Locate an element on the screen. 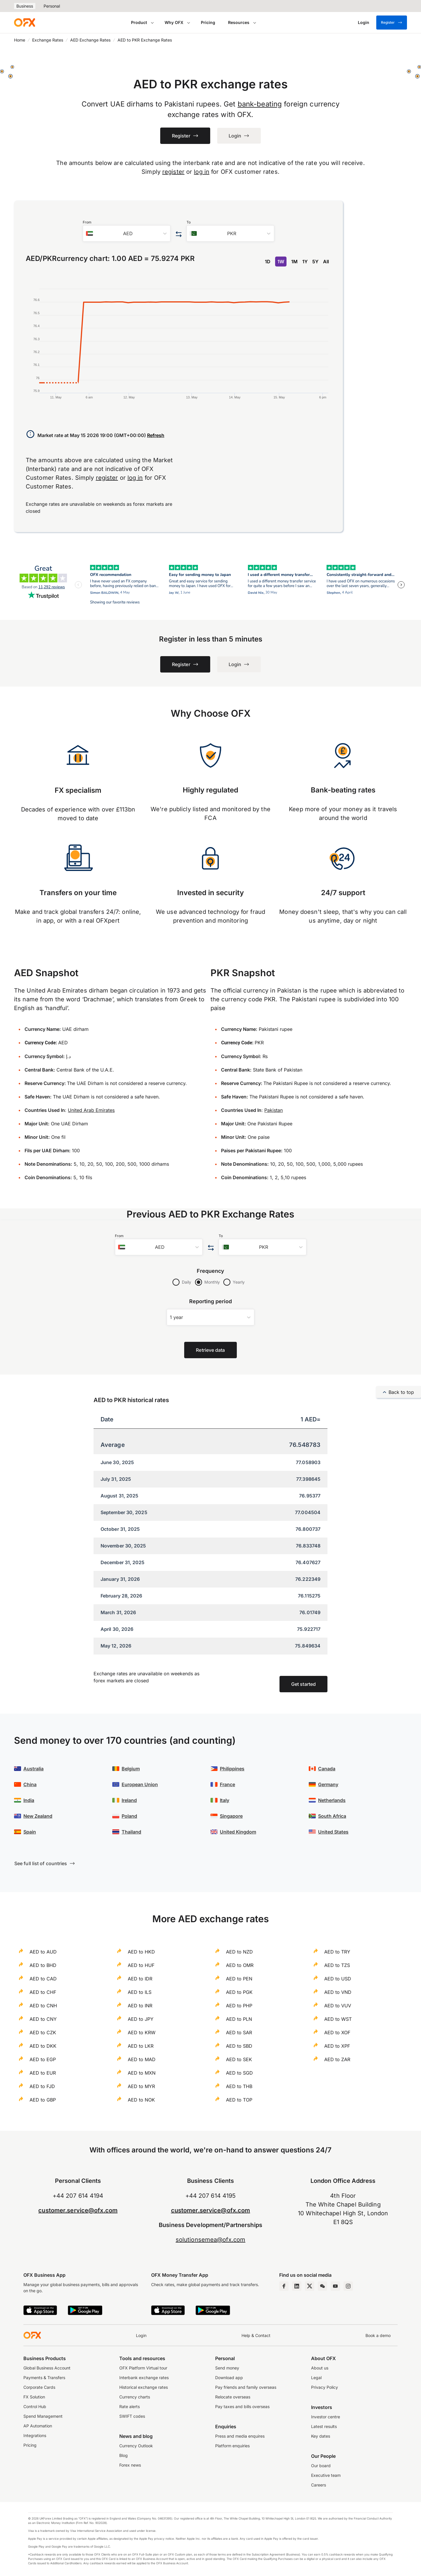  Currency Outlook is located at coordinates (136, 2445).